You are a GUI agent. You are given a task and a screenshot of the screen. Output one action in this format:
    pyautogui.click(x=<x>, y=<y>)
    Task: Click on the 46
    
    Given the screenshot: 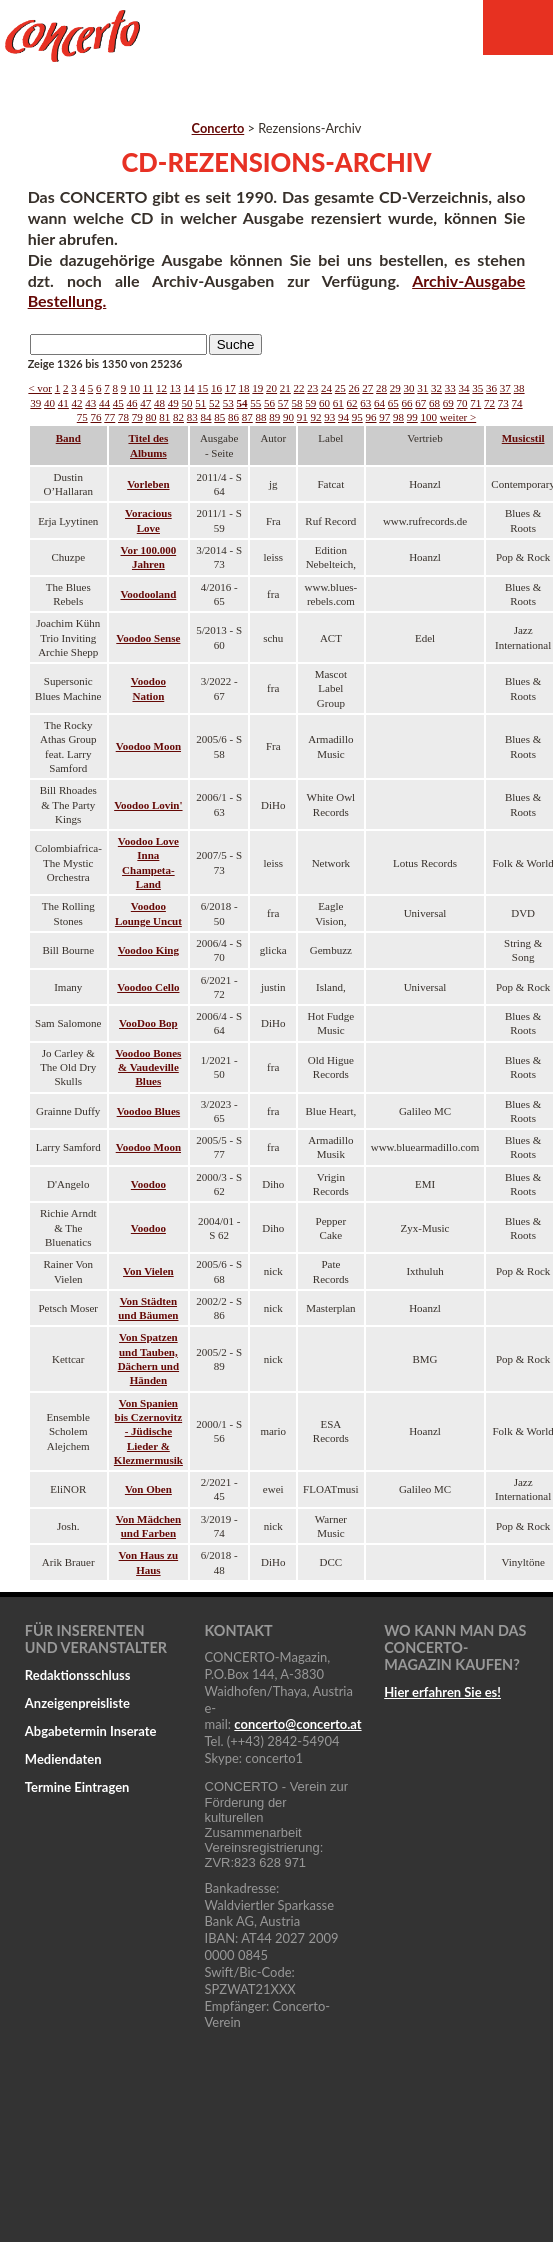 What is the action you would take?
    pyautogui.click(x=132, y=403)
    